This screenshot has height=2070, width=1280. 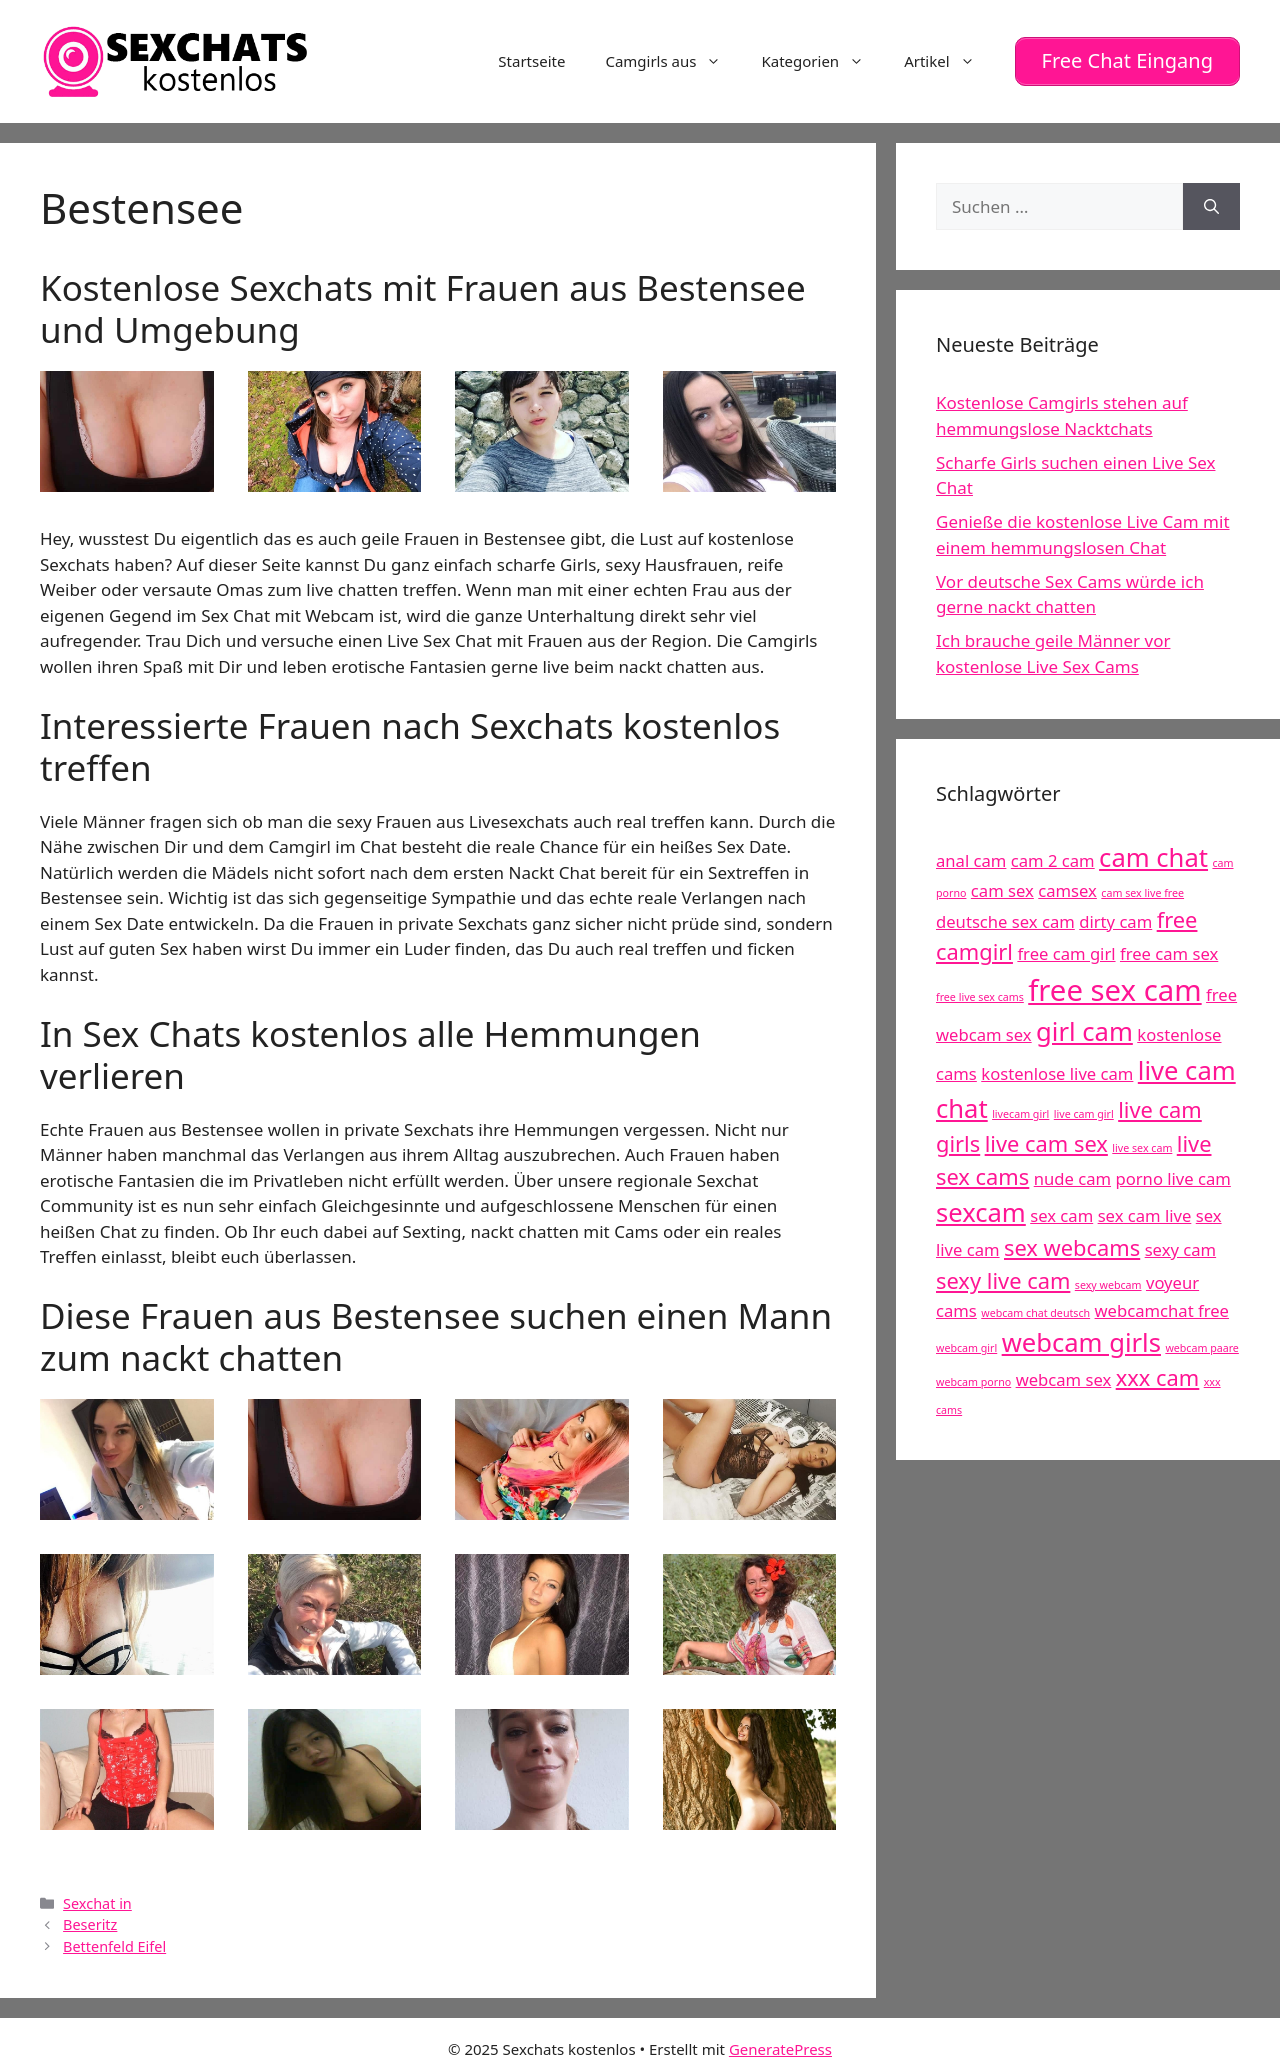 What do you see at coordinates (1153, 853) in the screenshot?
I see `cam chat [cam chat (7 Einträge)]` at bounding box center [1153, 853].